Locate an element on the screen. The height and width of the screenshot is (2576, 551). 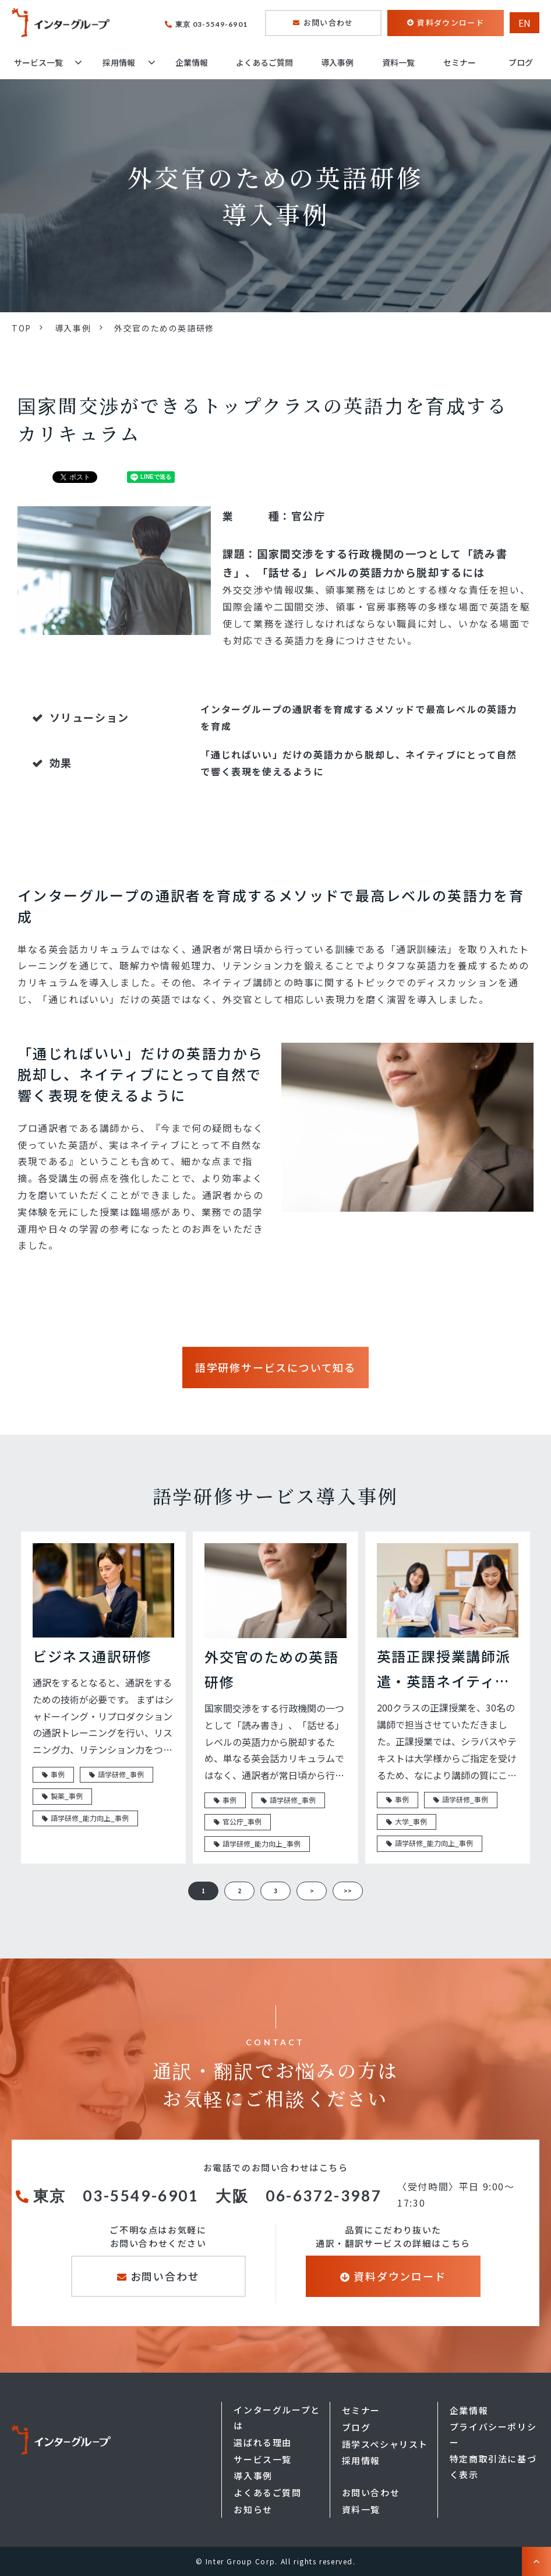
選ばれる理由 is located at coordinates (263, 2442).